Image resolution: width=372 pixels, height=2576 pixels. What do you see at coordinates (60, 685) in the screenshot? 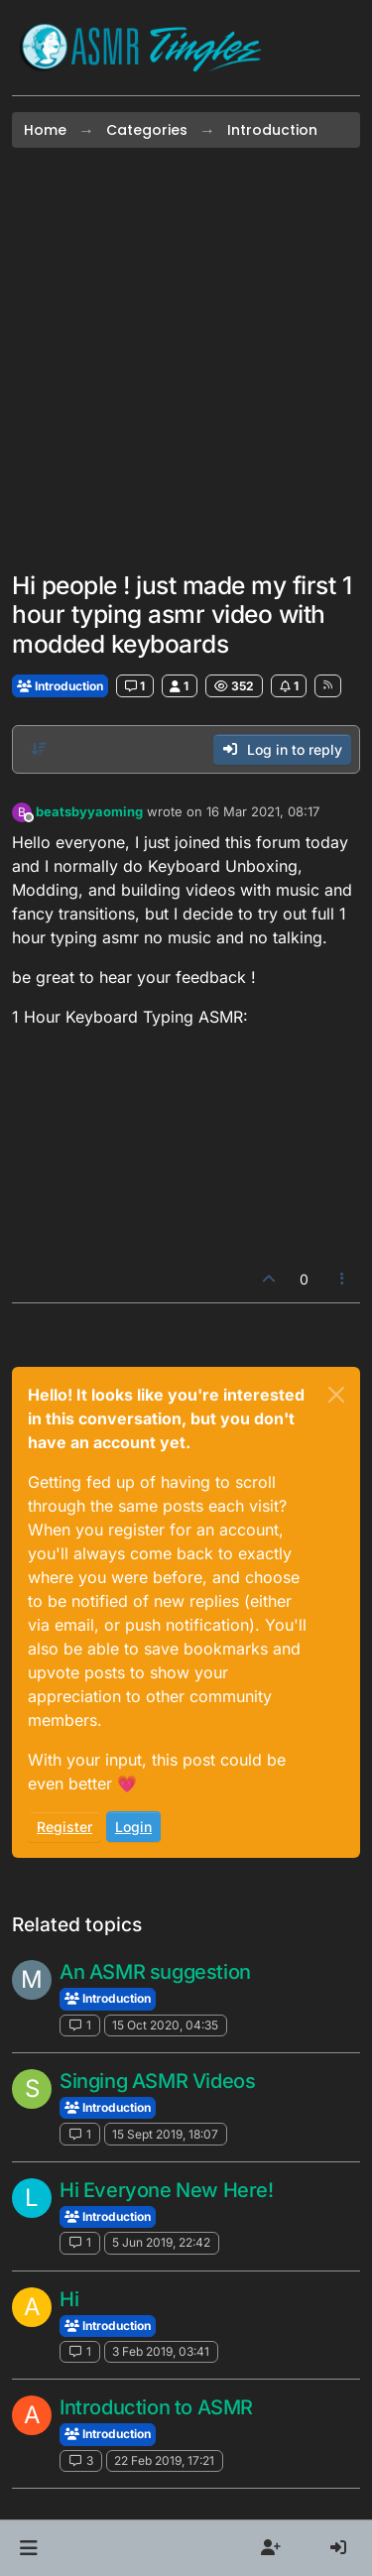
I see `Introduction` at bounding box center [60, 685].